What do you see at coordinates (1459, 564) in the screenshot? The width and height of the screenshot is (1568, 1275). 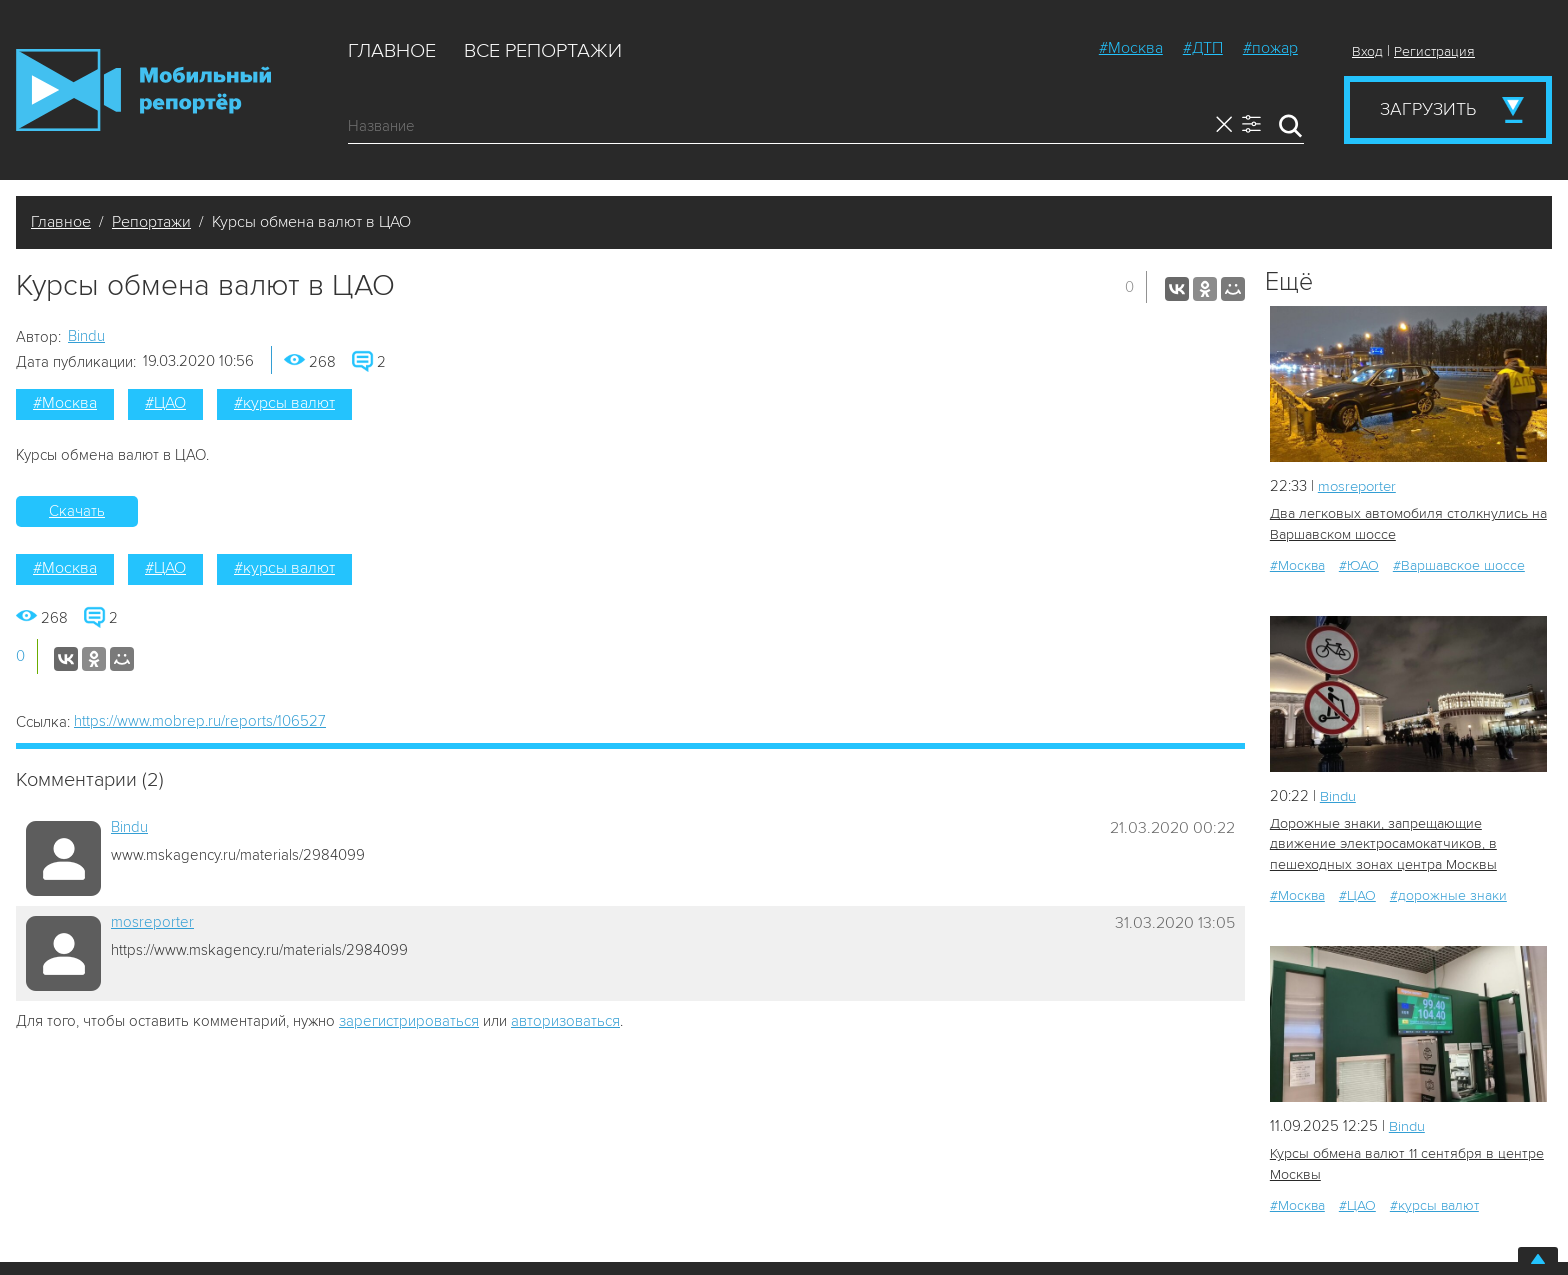 I see `#Варшавское шоссе` at bounding box center [1459, 564].